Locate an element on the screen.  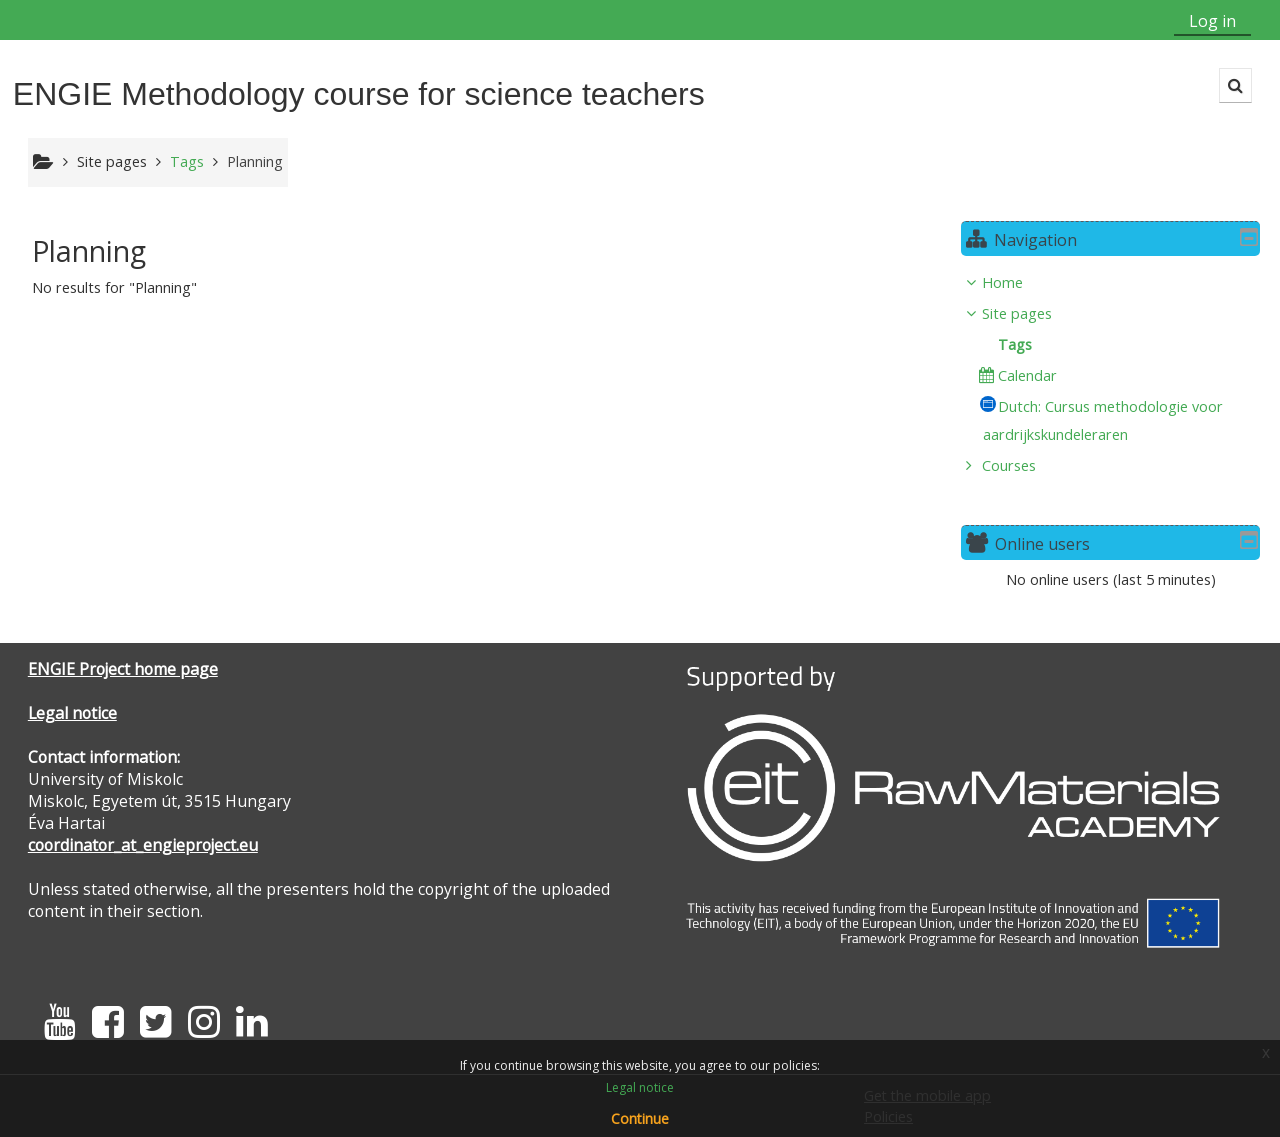
Courses is located at coordinates (1024, 465).